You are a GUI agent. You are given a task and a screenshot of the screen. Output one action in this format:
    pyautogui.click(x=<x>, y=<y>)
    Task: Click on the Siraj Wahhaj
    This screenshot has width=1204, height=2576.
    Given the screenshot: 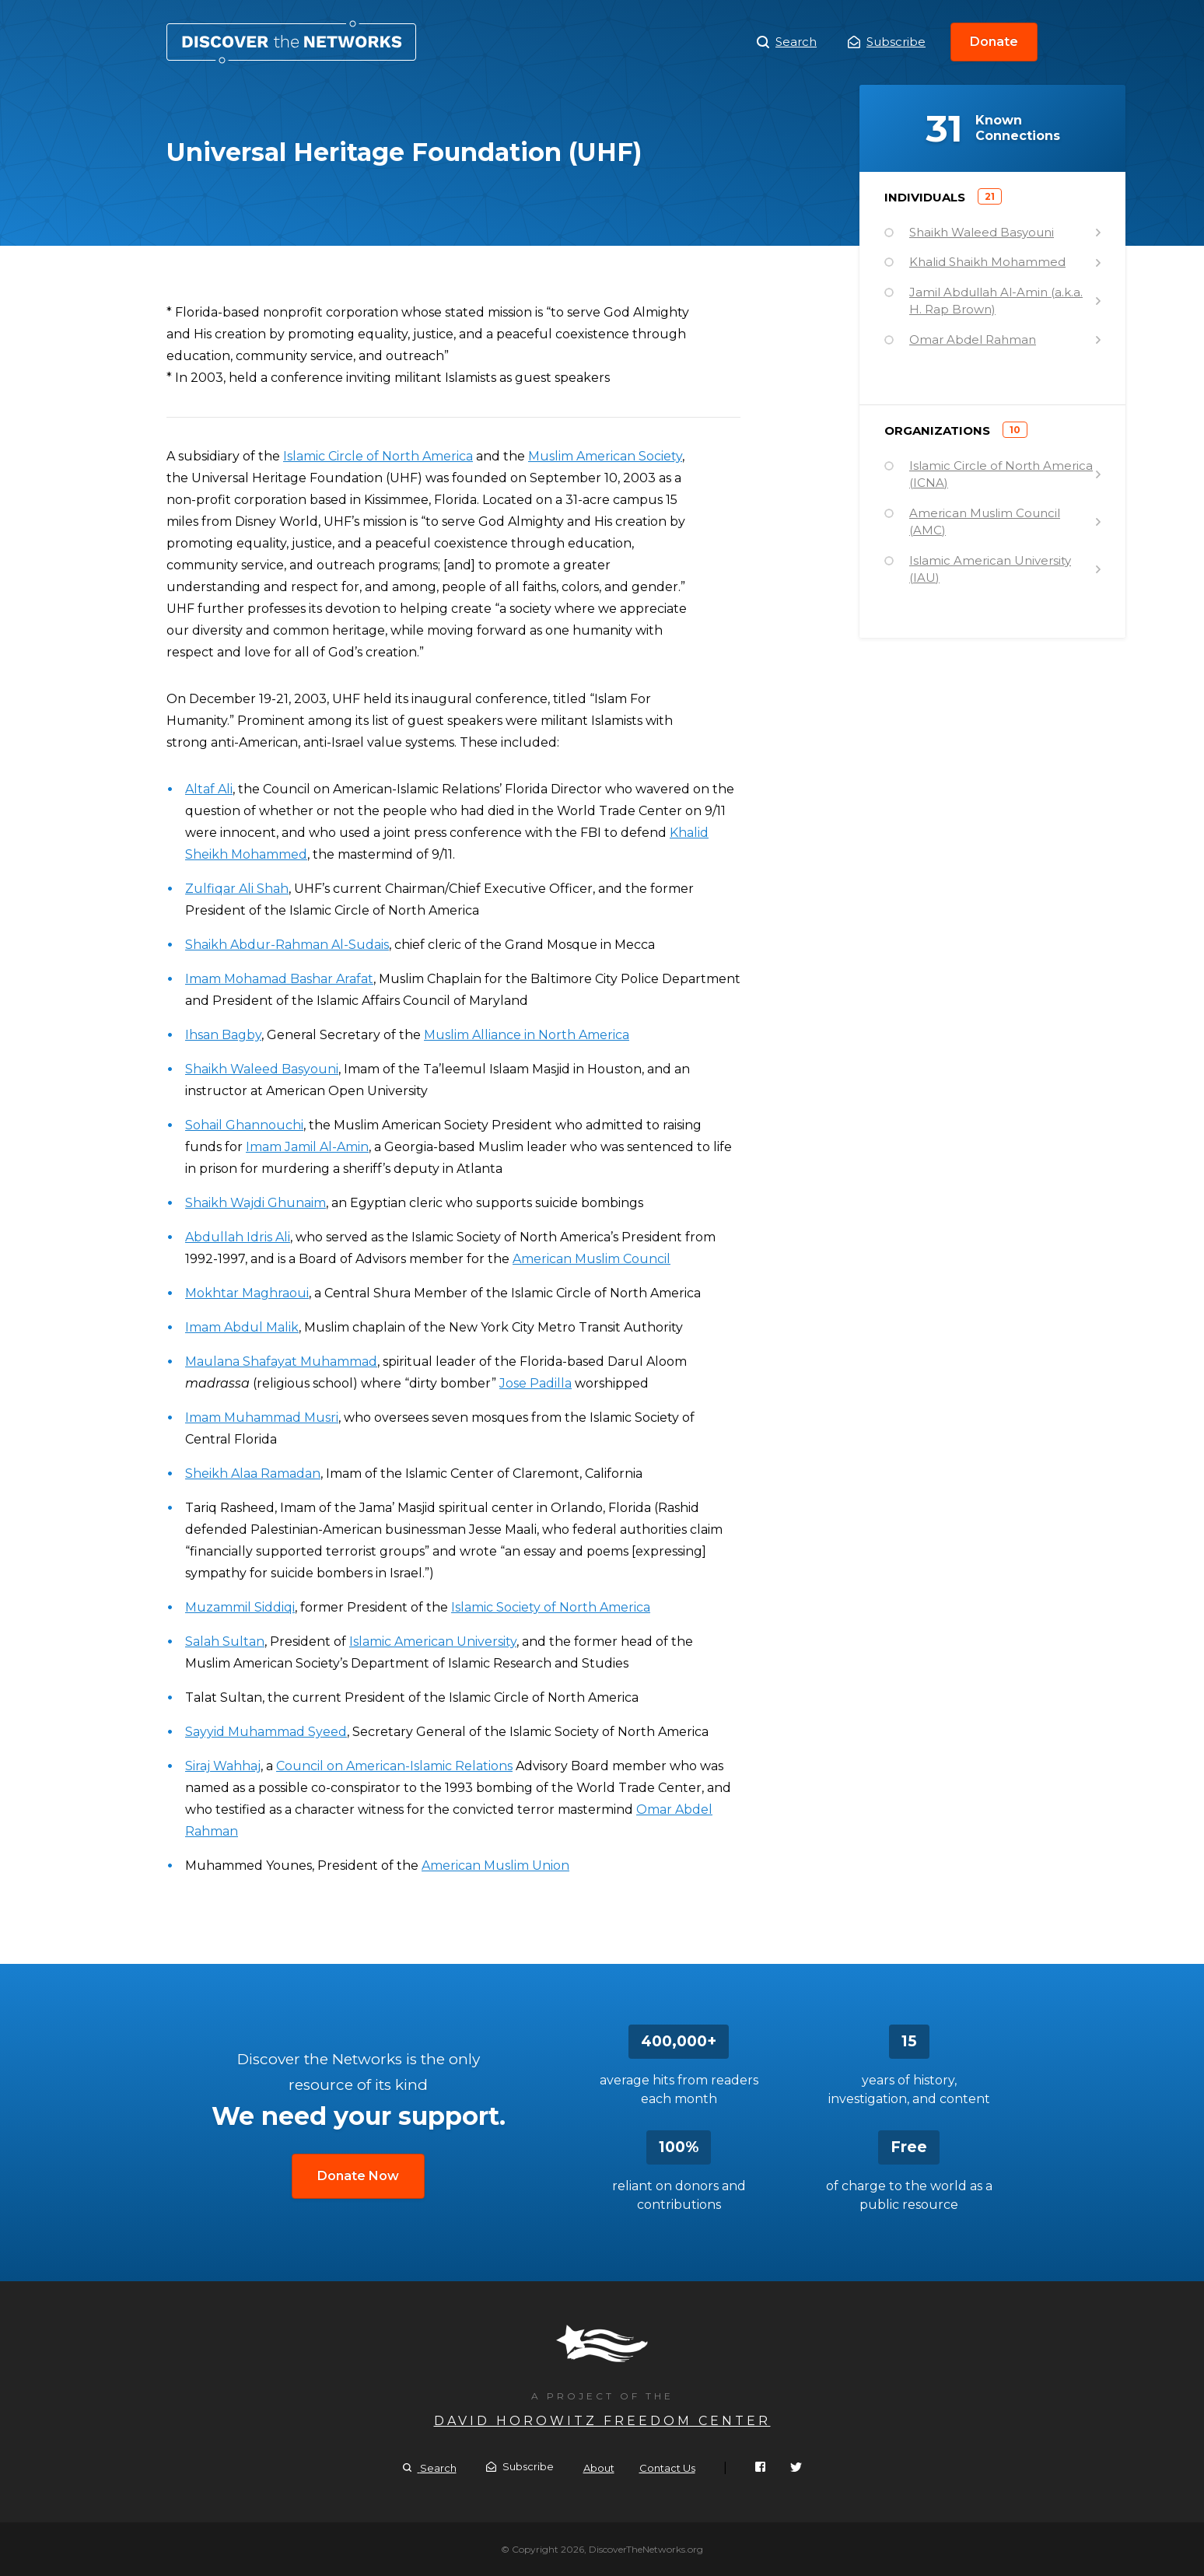 What is the action you would take?
    pyautogui.click(x=223, y=1766)
    